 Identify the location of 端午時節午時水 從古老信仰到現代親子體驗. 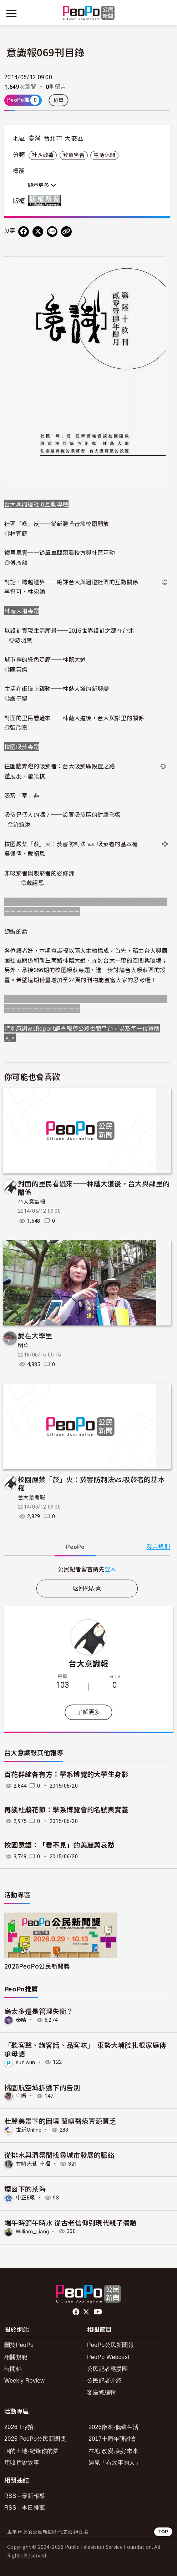
(70, 2222).